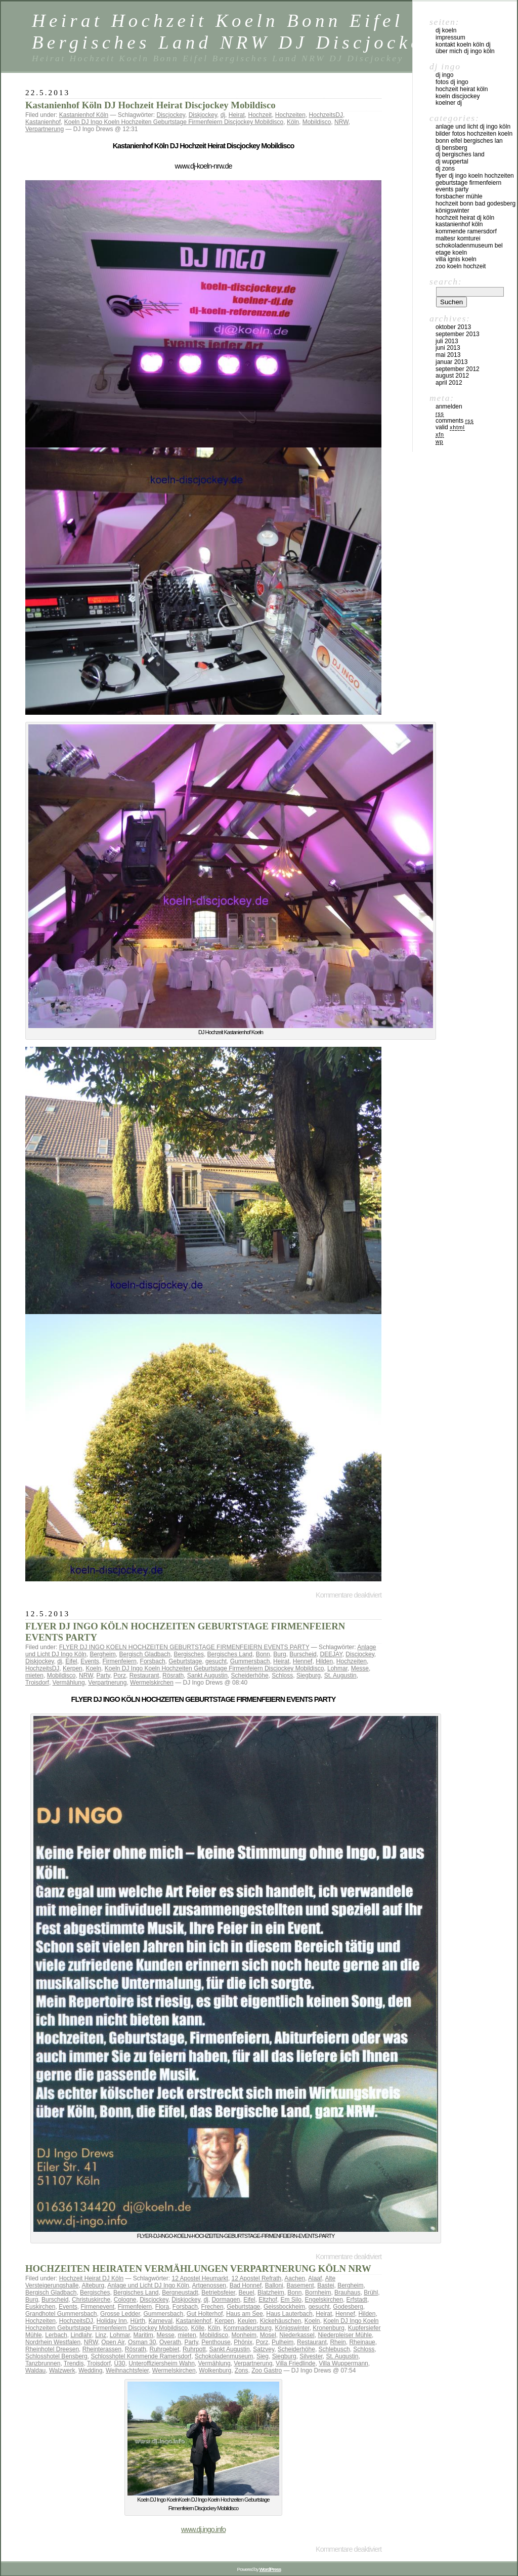 Image resolution: width=518 pixels, height=2576 pixels. What do you see at coordinates (291, 2299) in the screenshot?
I see `Em Silo` at bounding box center [291, 2299].